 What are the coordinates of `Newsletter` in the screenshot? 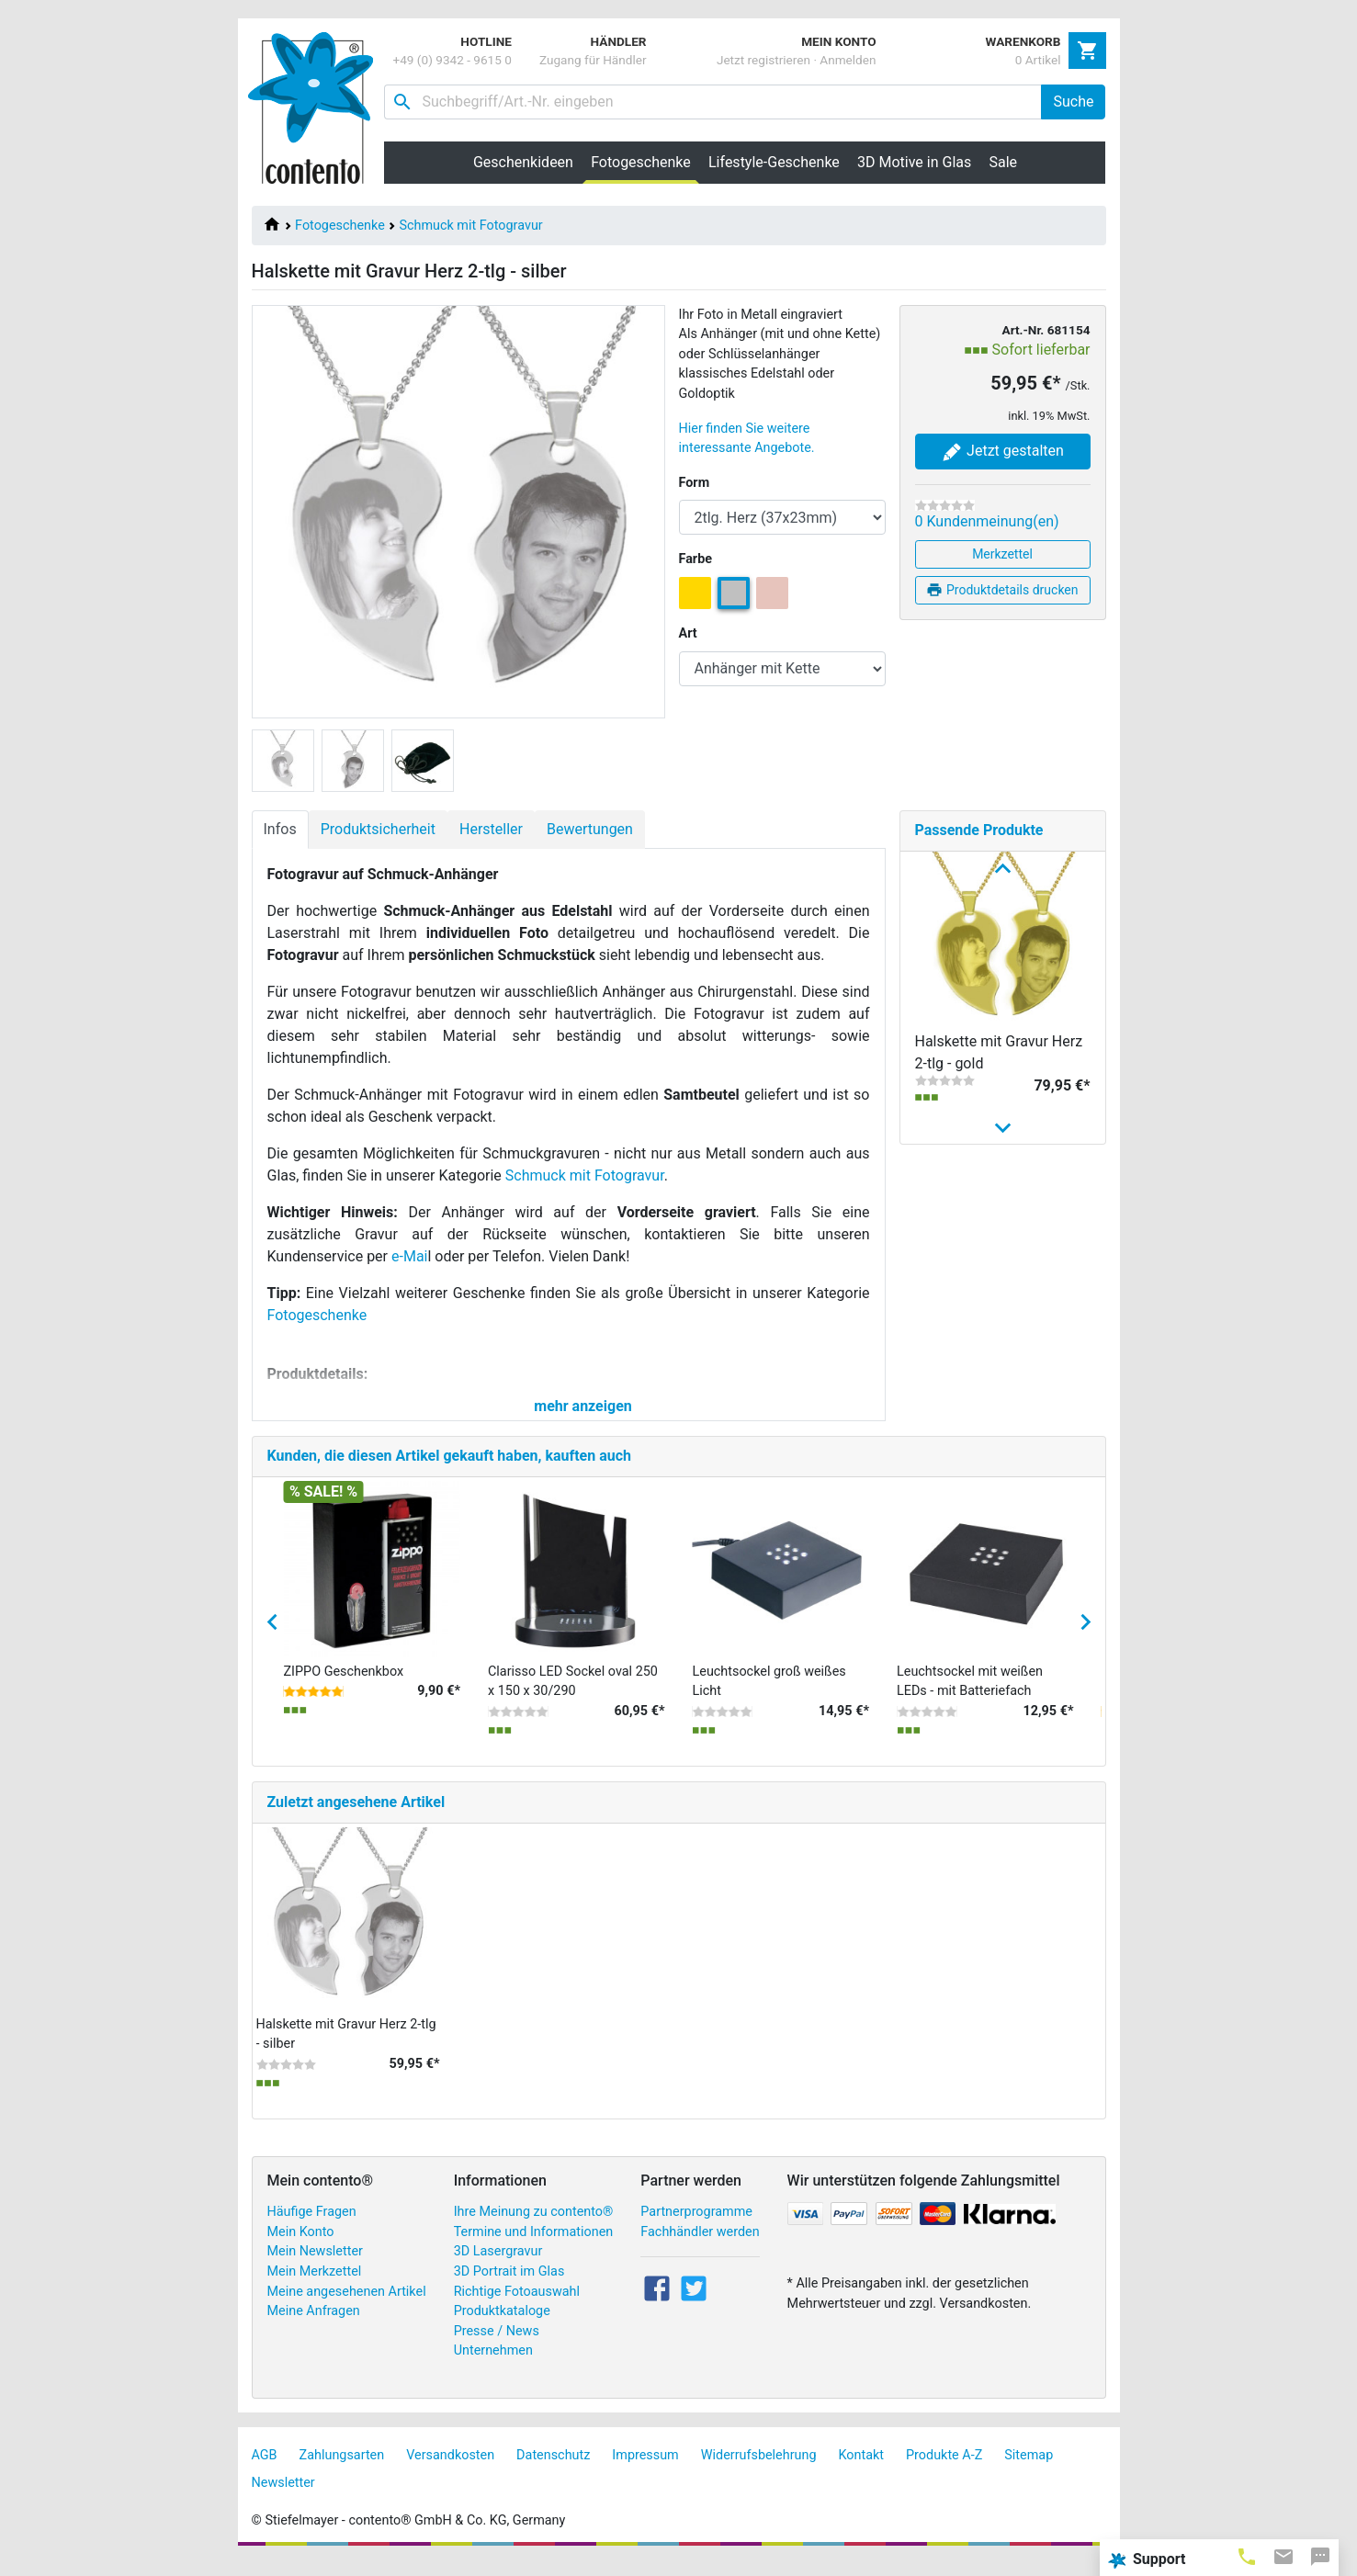 It's located at (283, 2498).